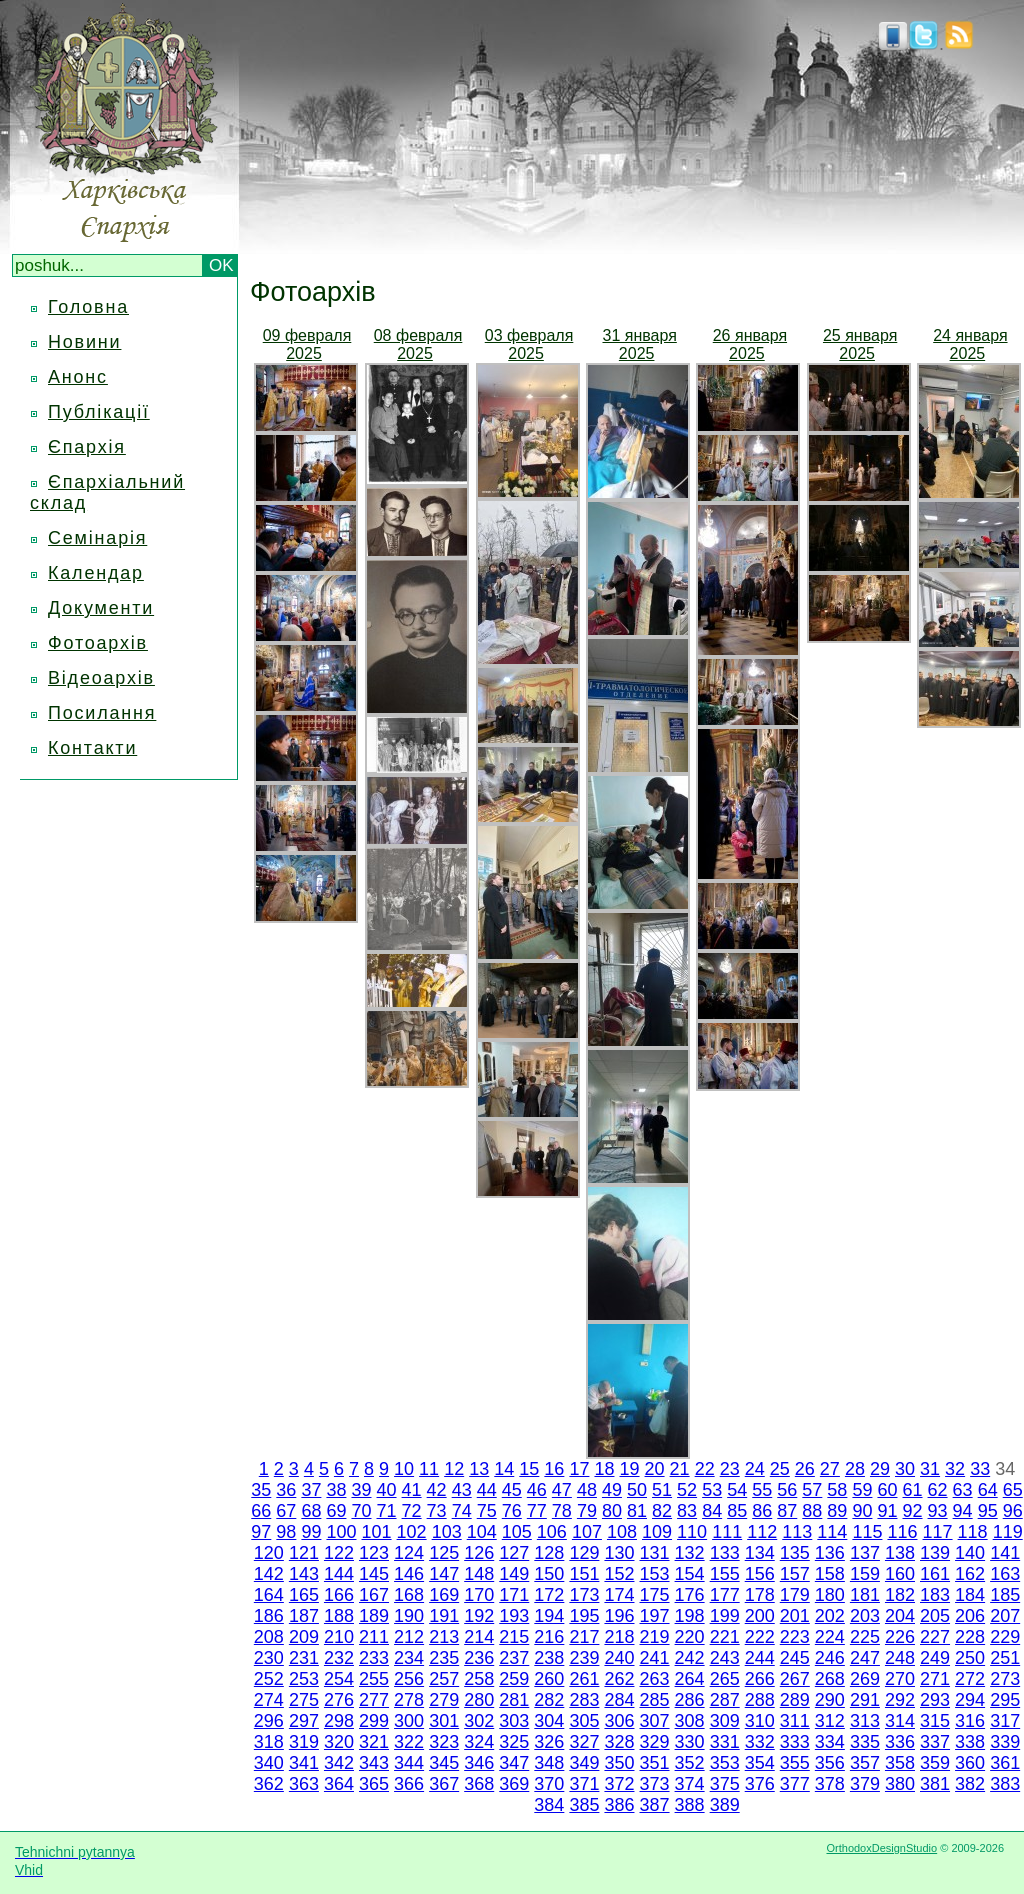  I want to click on 33, so click(980, 1469).